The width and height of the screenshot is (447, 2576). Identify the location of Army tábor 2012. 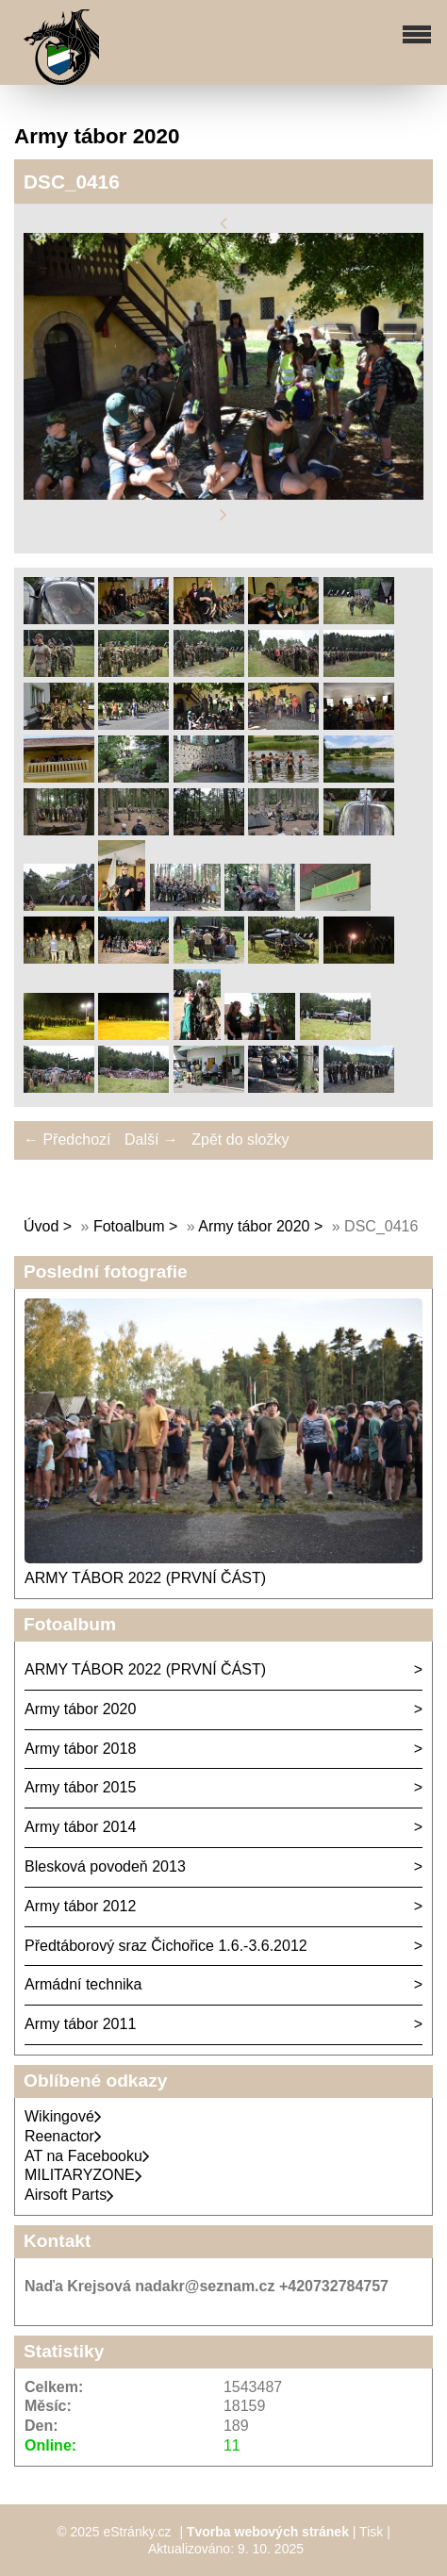
(80, 1906).